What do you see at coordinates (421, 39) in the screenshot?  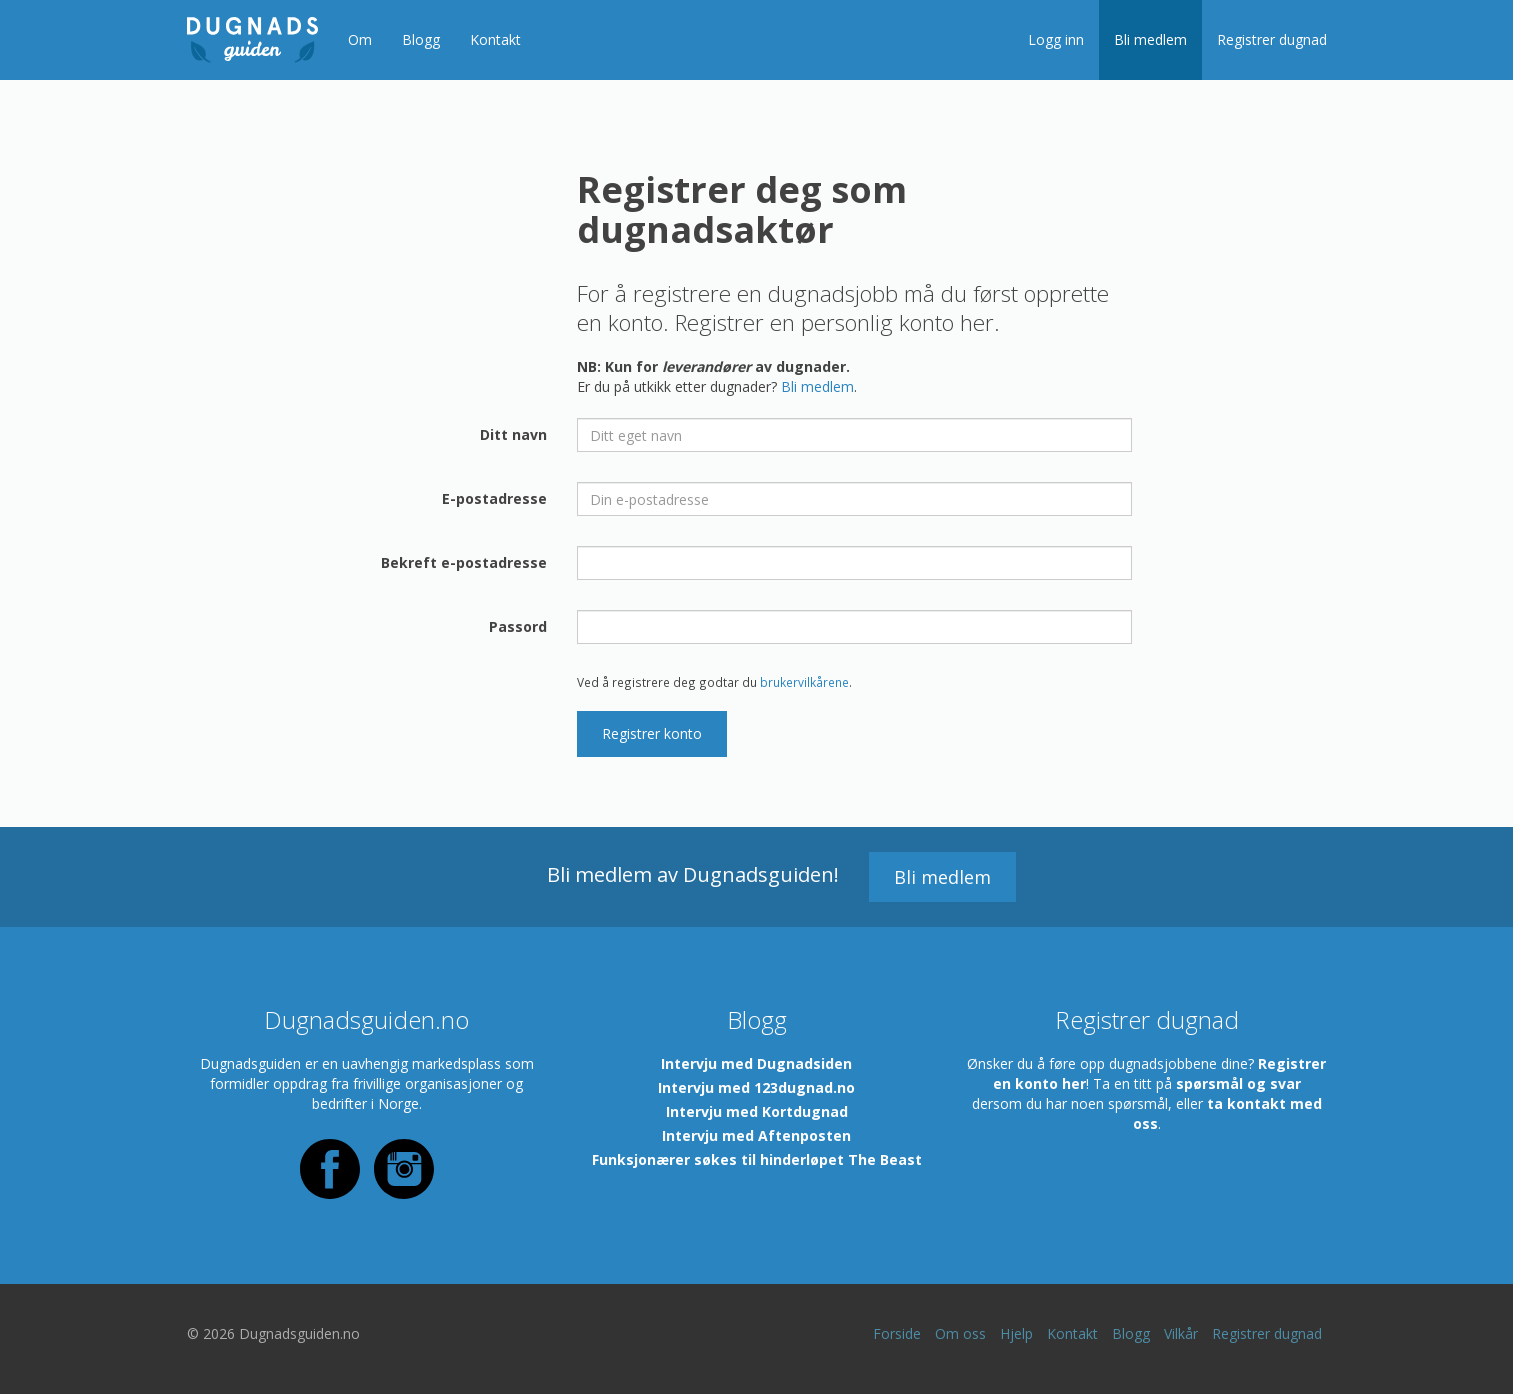 I see `Blogg` at bounding box center [421, 39].